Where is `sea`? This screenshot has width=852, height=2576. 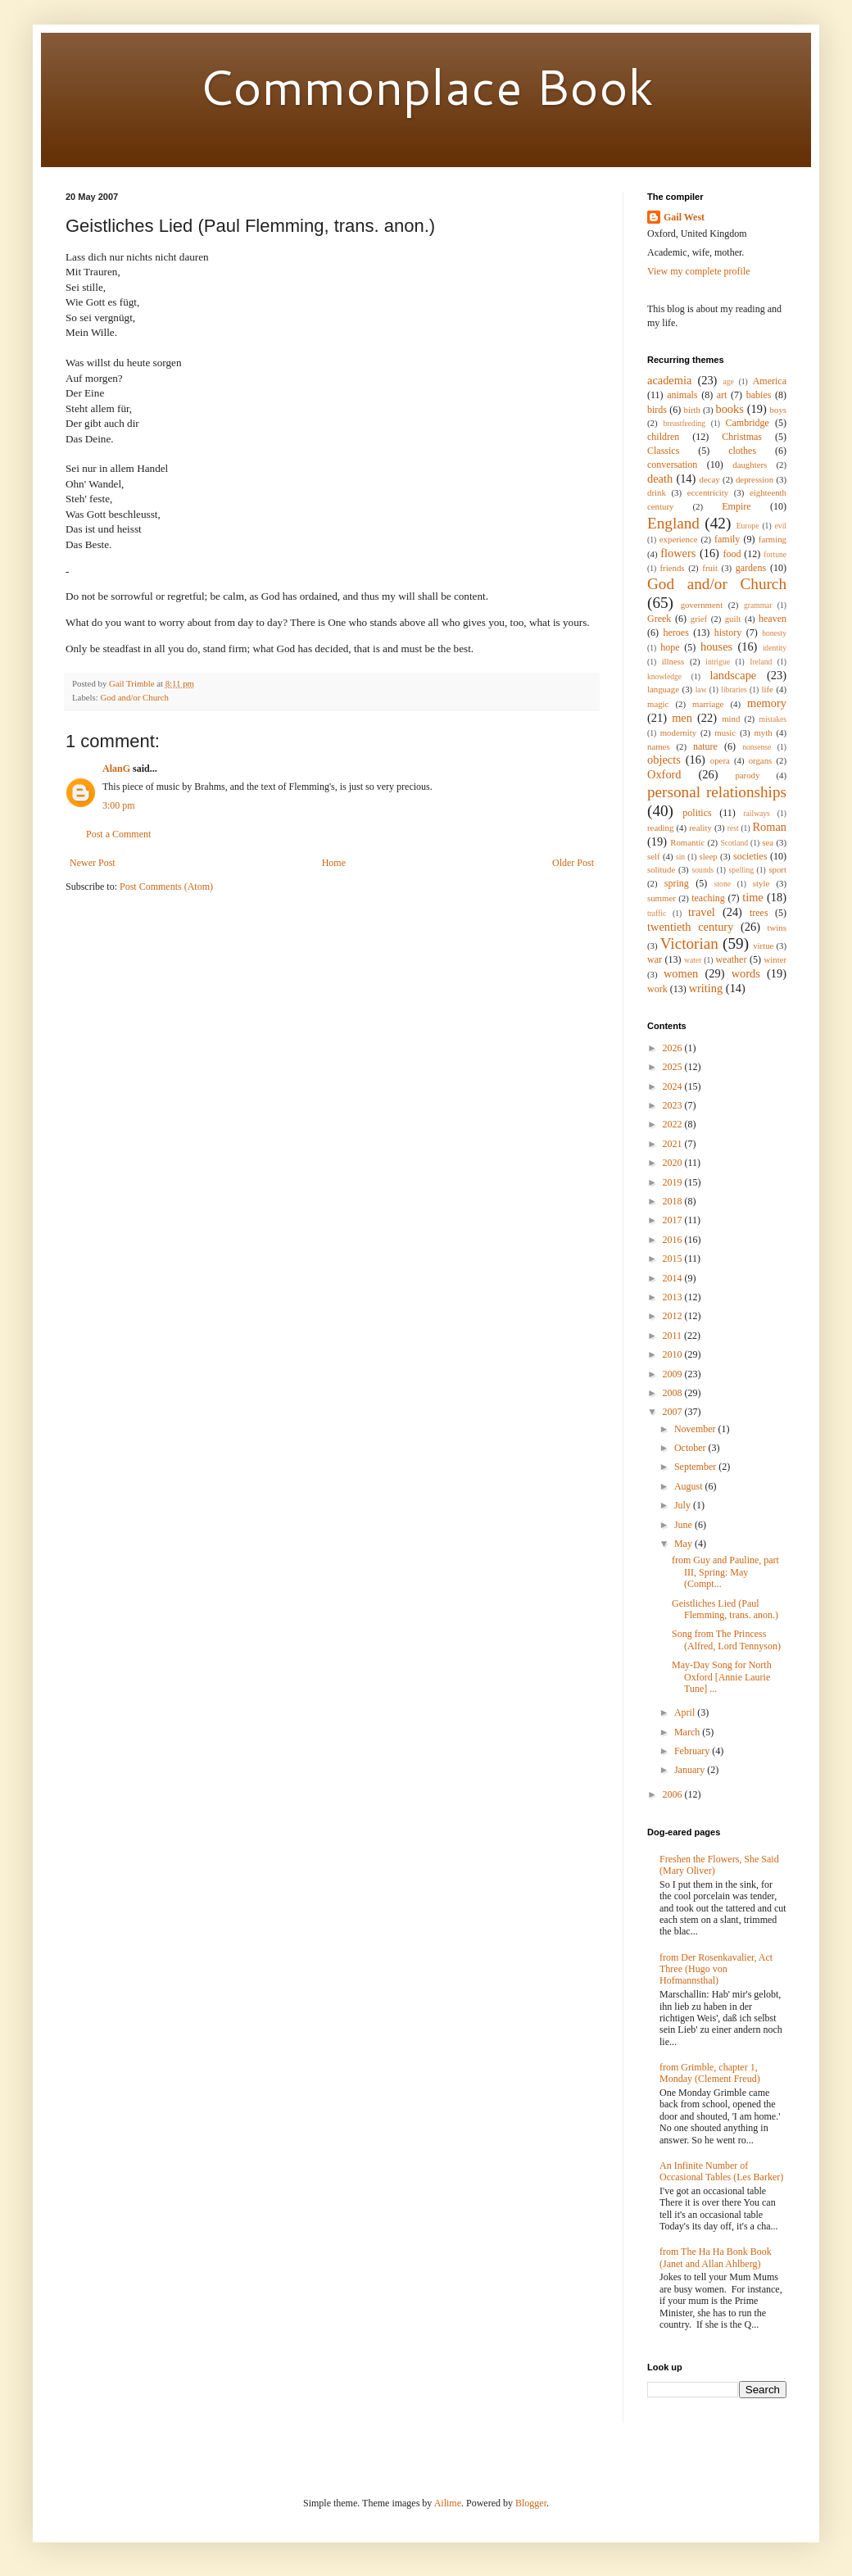 sea is located at coordinates (767, 842).